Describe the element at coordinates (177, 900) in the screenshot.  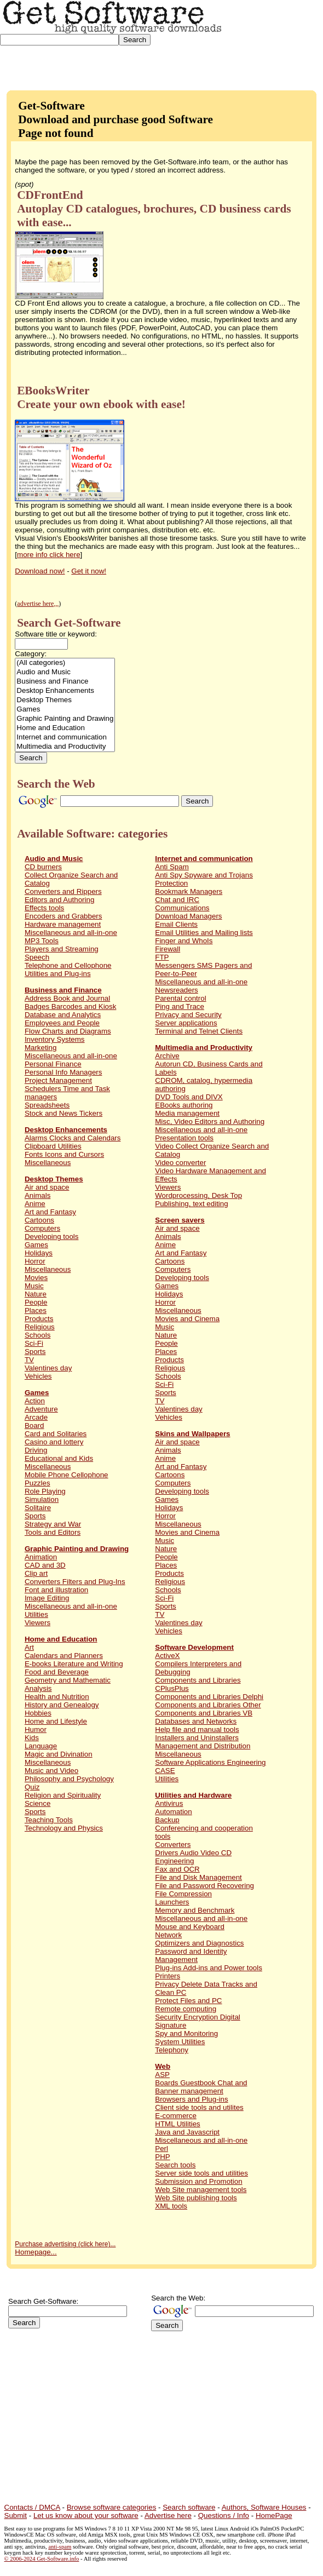
I see `Chat and IRC` at that location.